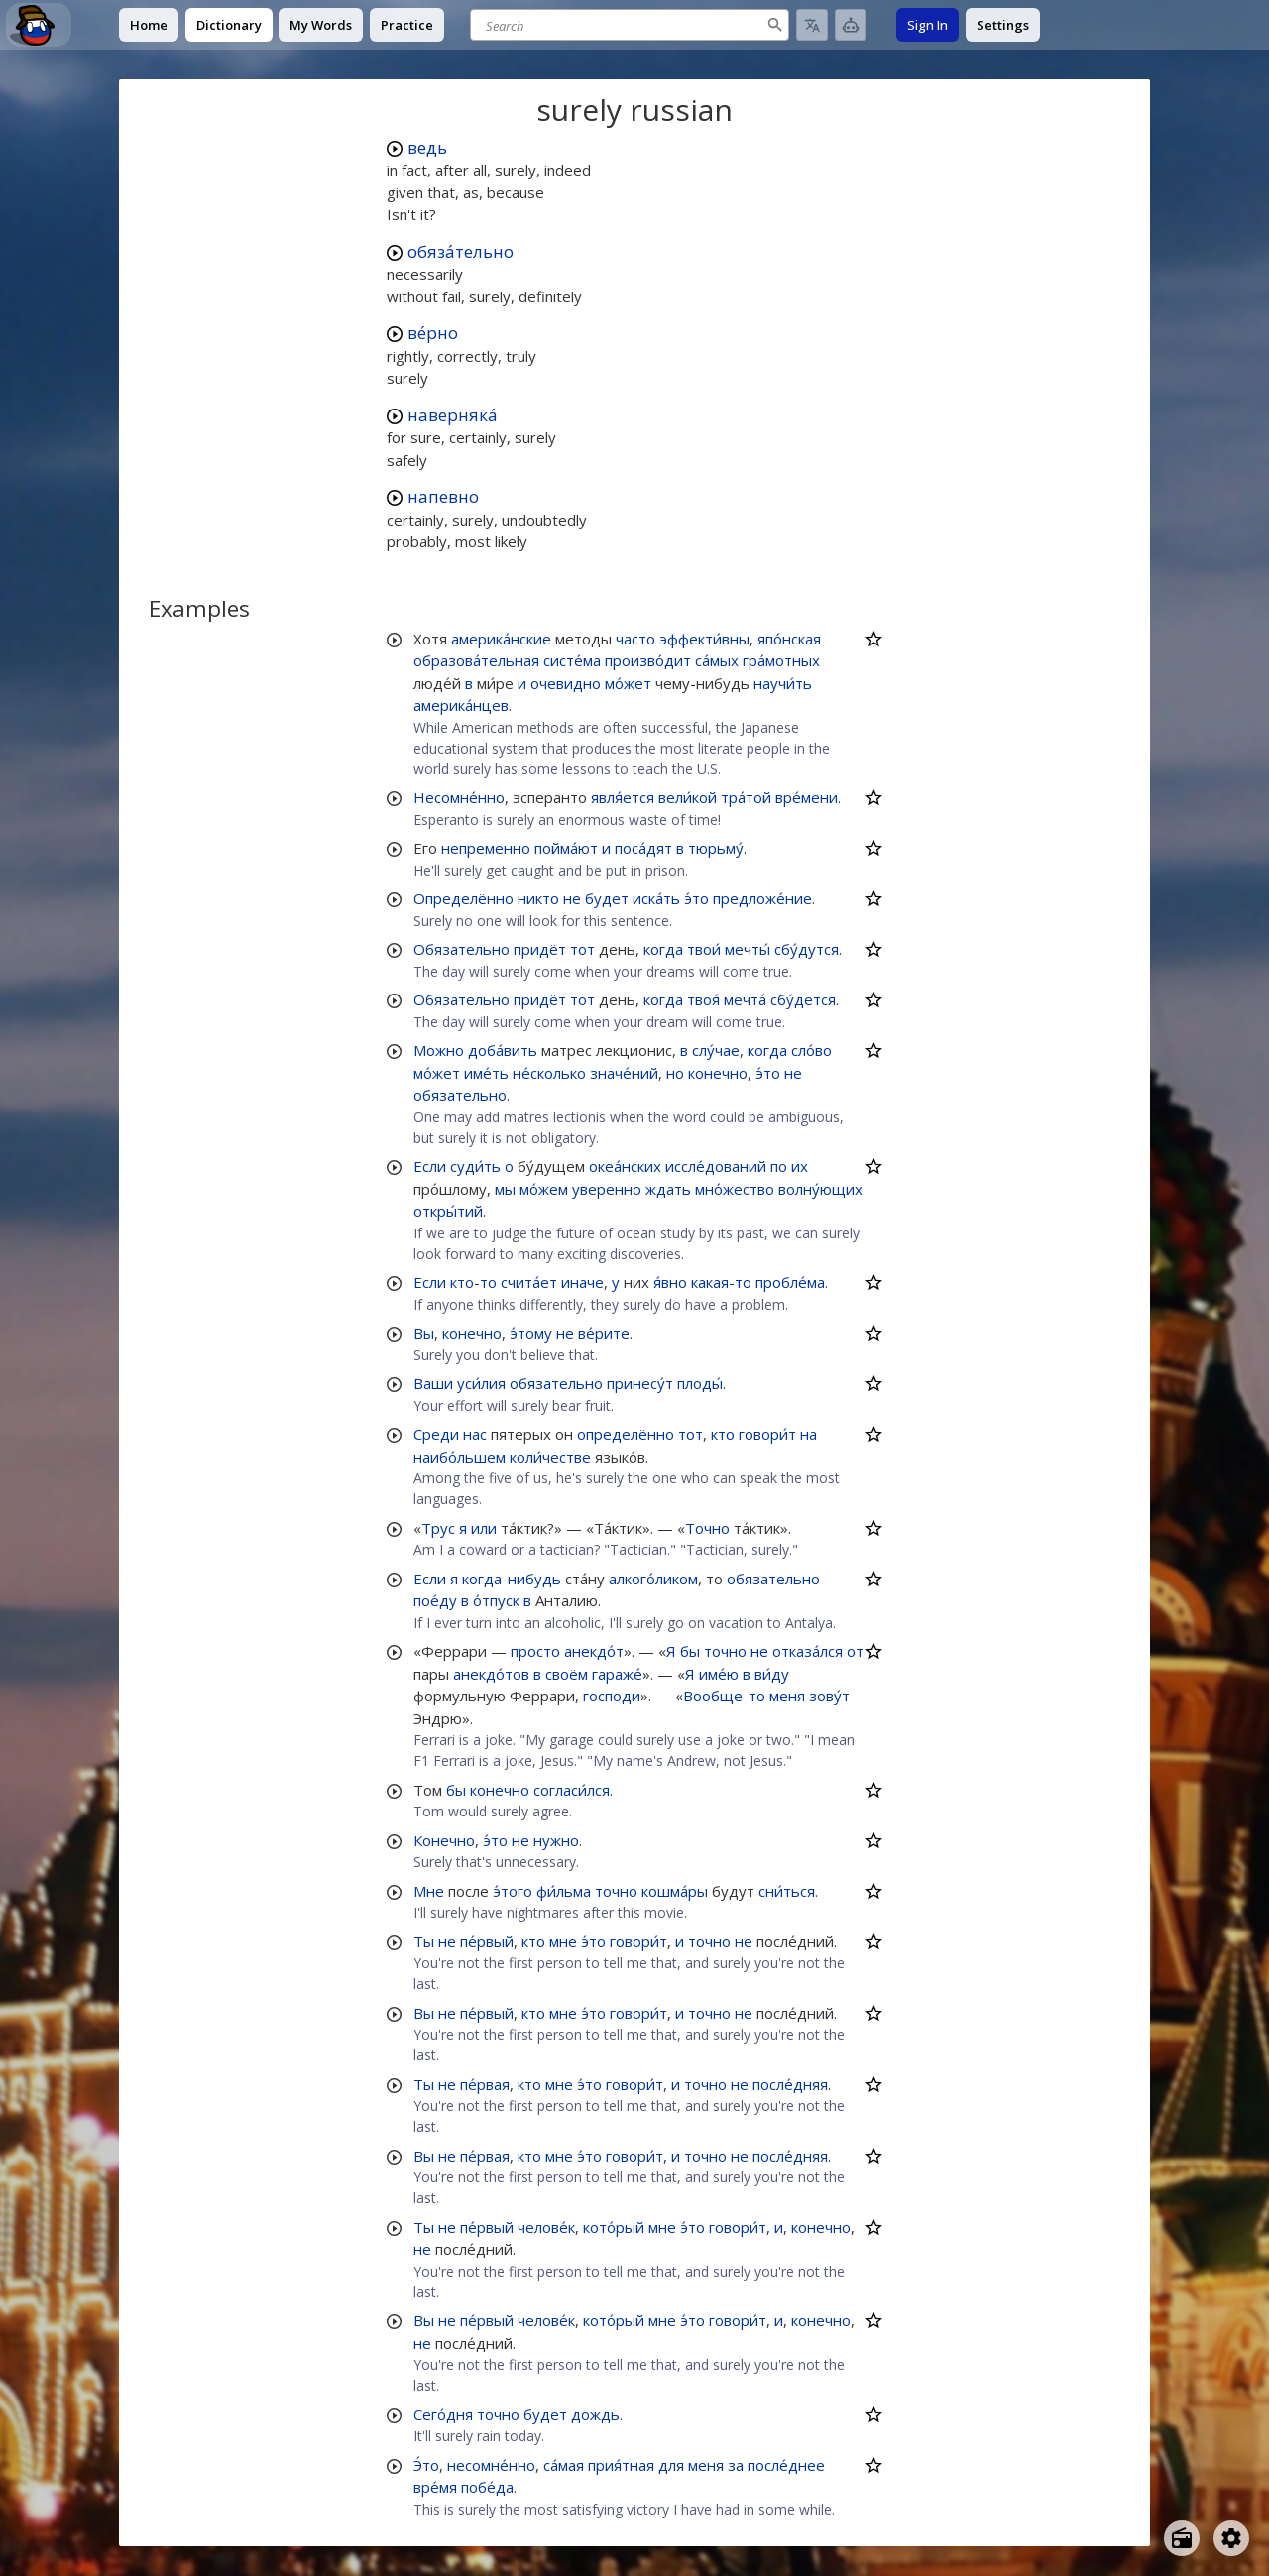 The width and height of the screenshot is (1269, 2576). What do you see at coordinates (625, 1166) in the screenshot?
I see `океа́нских` at bounding box center [625, 1166].